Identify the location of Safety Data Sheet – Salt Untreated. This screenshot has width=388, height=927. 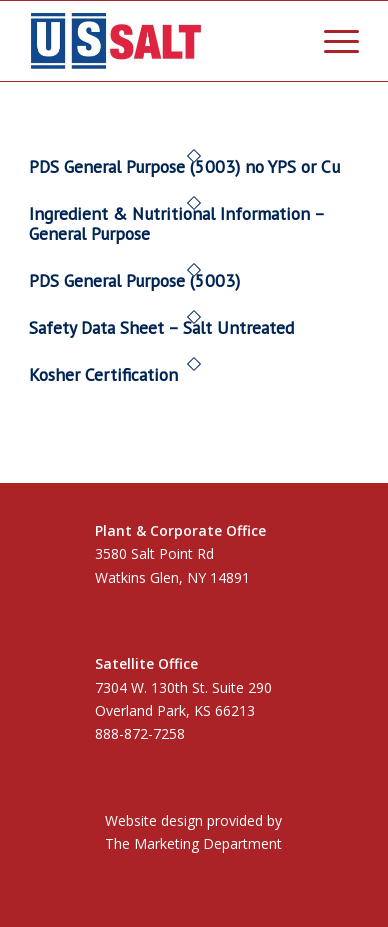
(161, 327).